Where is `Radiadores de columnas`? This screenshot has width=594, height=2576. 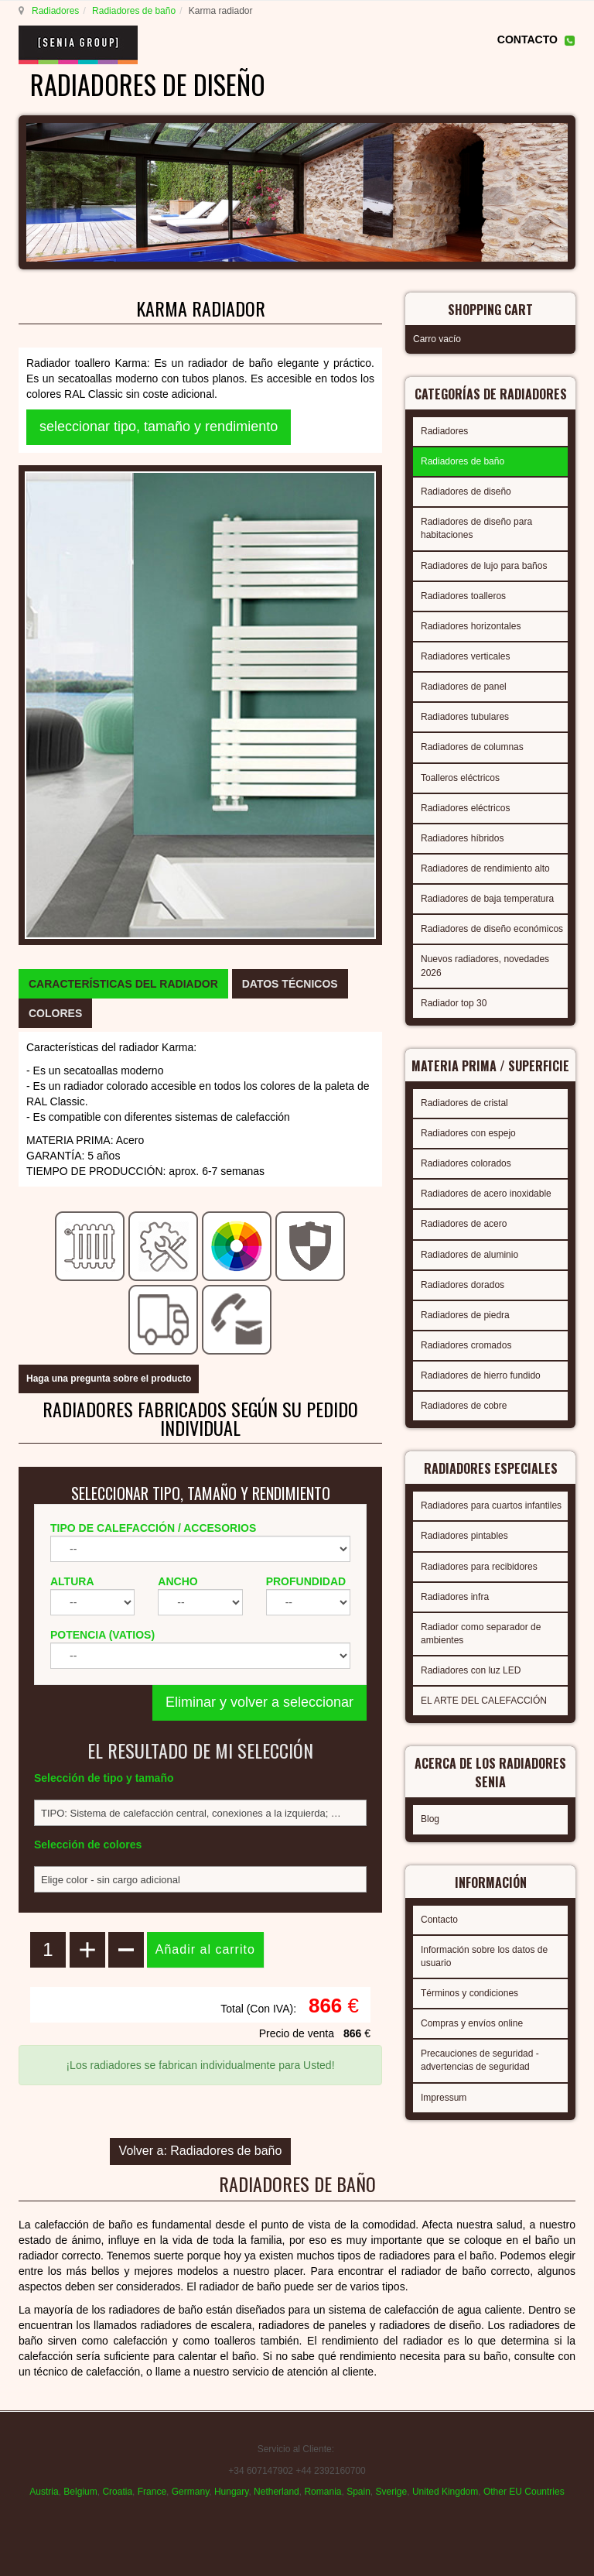
Radiadores de columnas is located at coordinates (472, 747).